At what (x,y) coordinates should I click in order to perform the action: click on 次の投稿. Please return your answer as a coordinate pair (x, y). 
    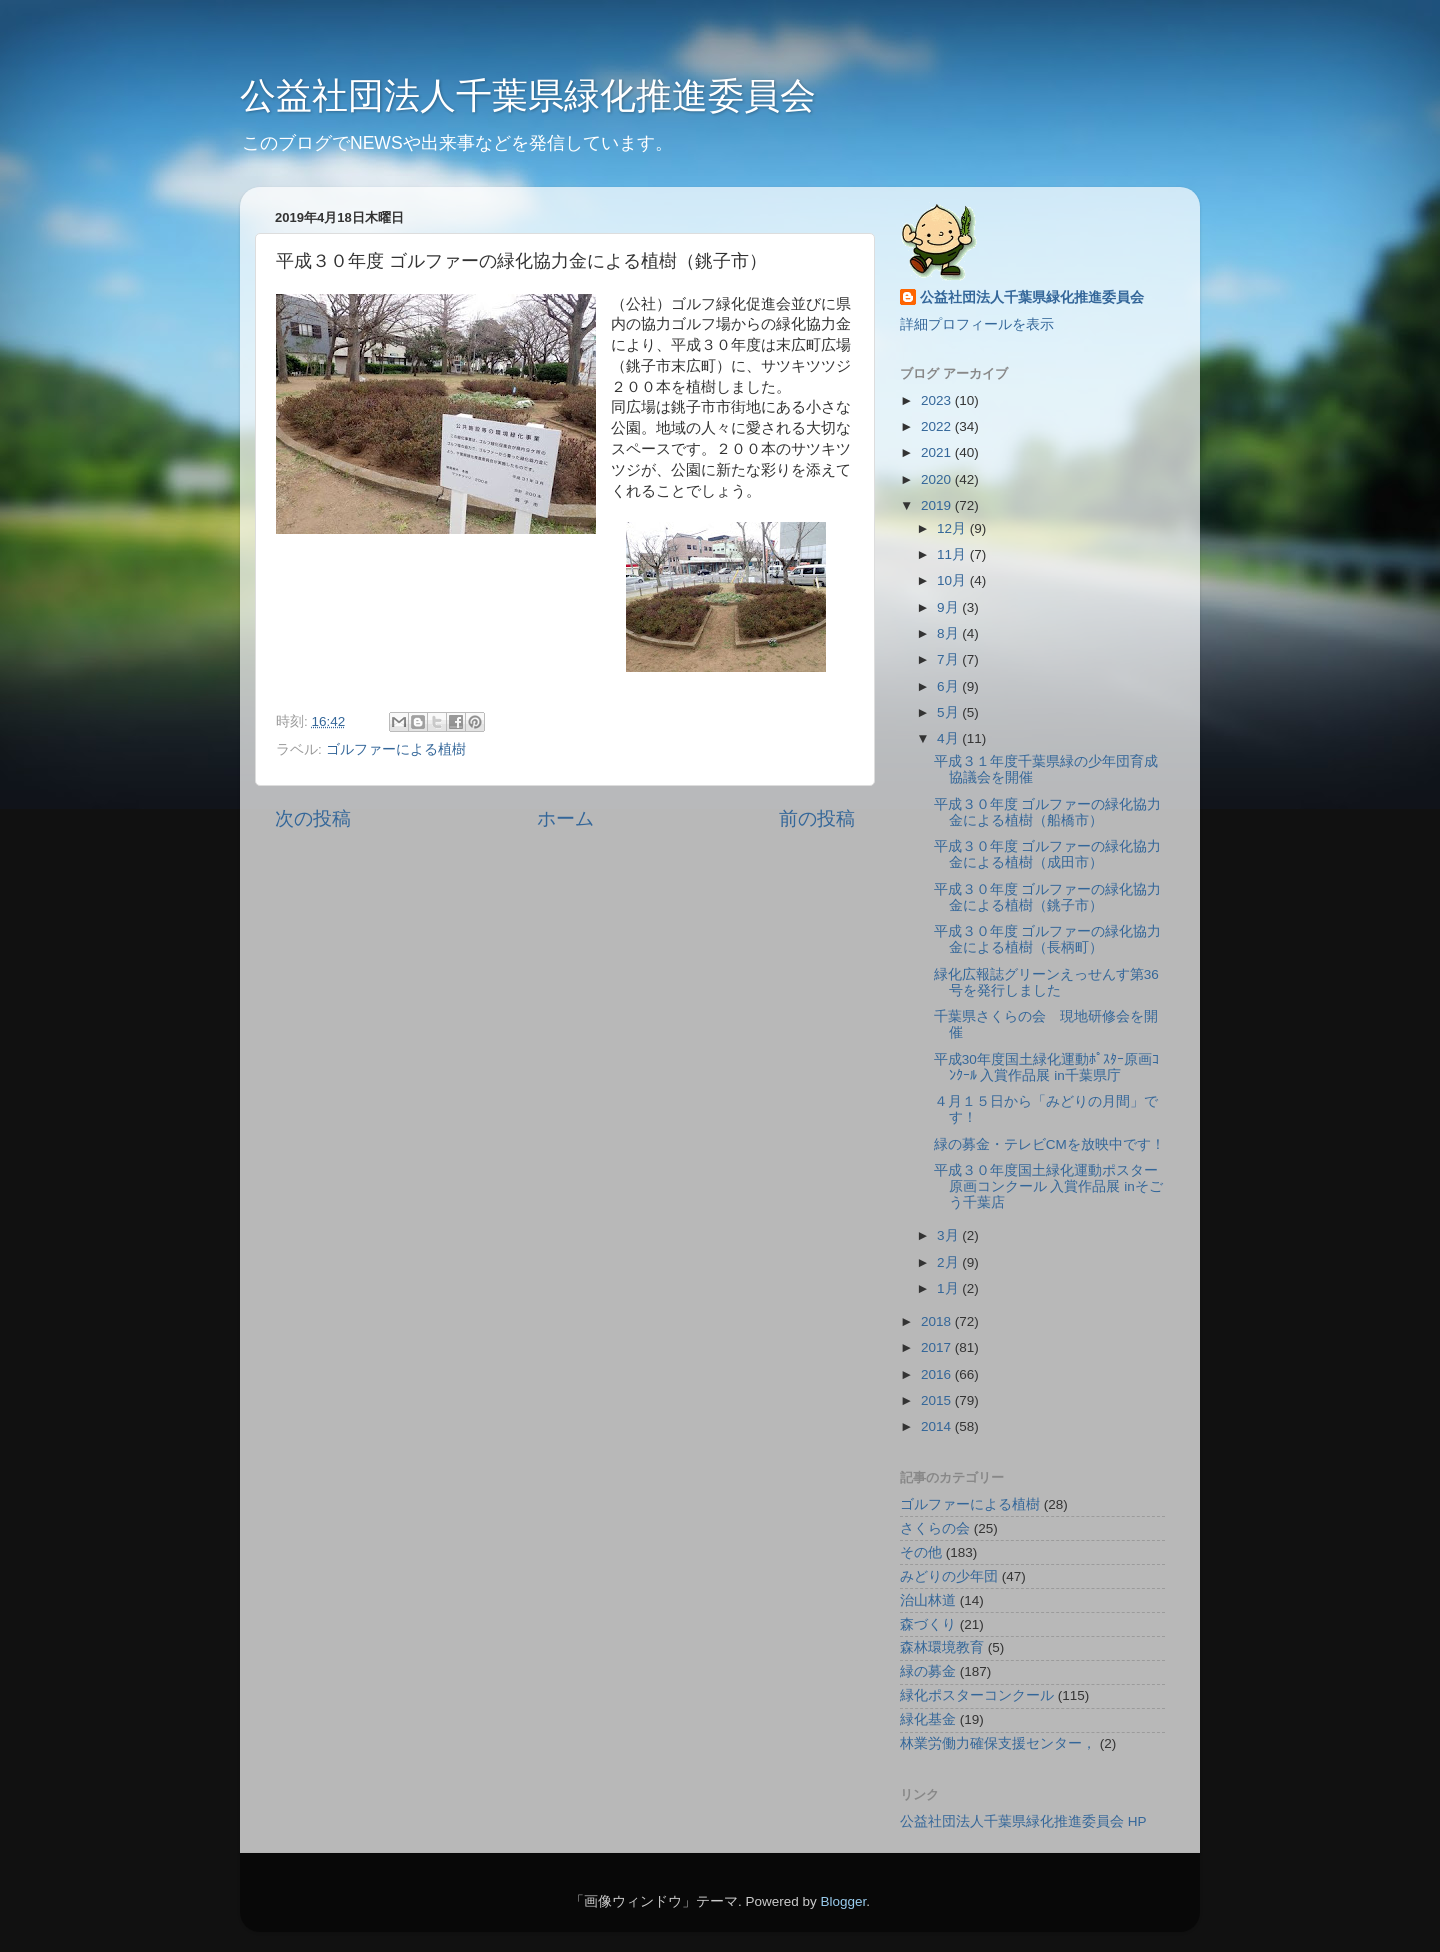
    Looking at the image, I should click on (313, 818).